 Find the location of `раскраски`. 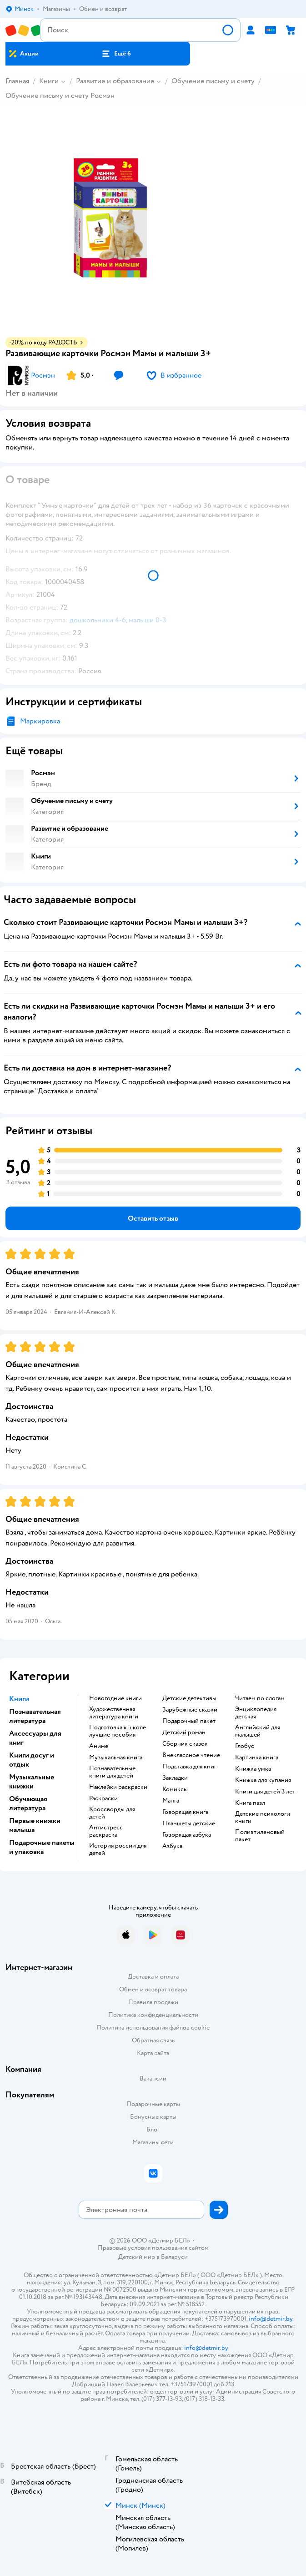

раскраски is located at coordinates (103, 1798).